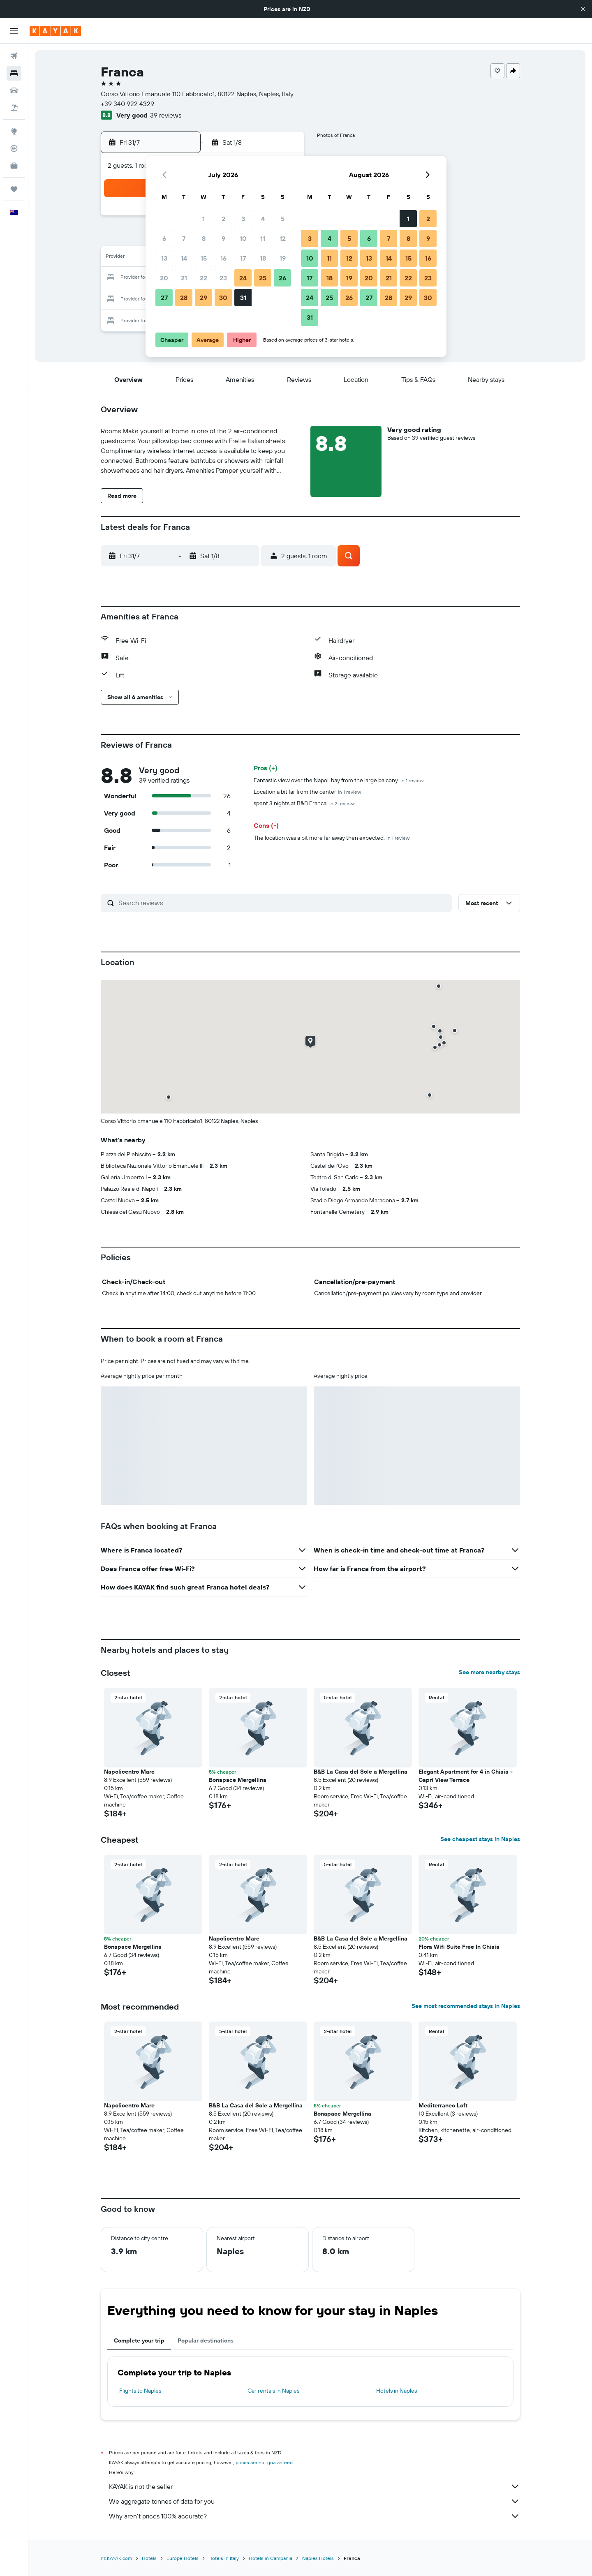 Image resolution: width=592 pixels, height=2576 pixels. I want to click on KAYAK is not the seller, so click(314, 2486).